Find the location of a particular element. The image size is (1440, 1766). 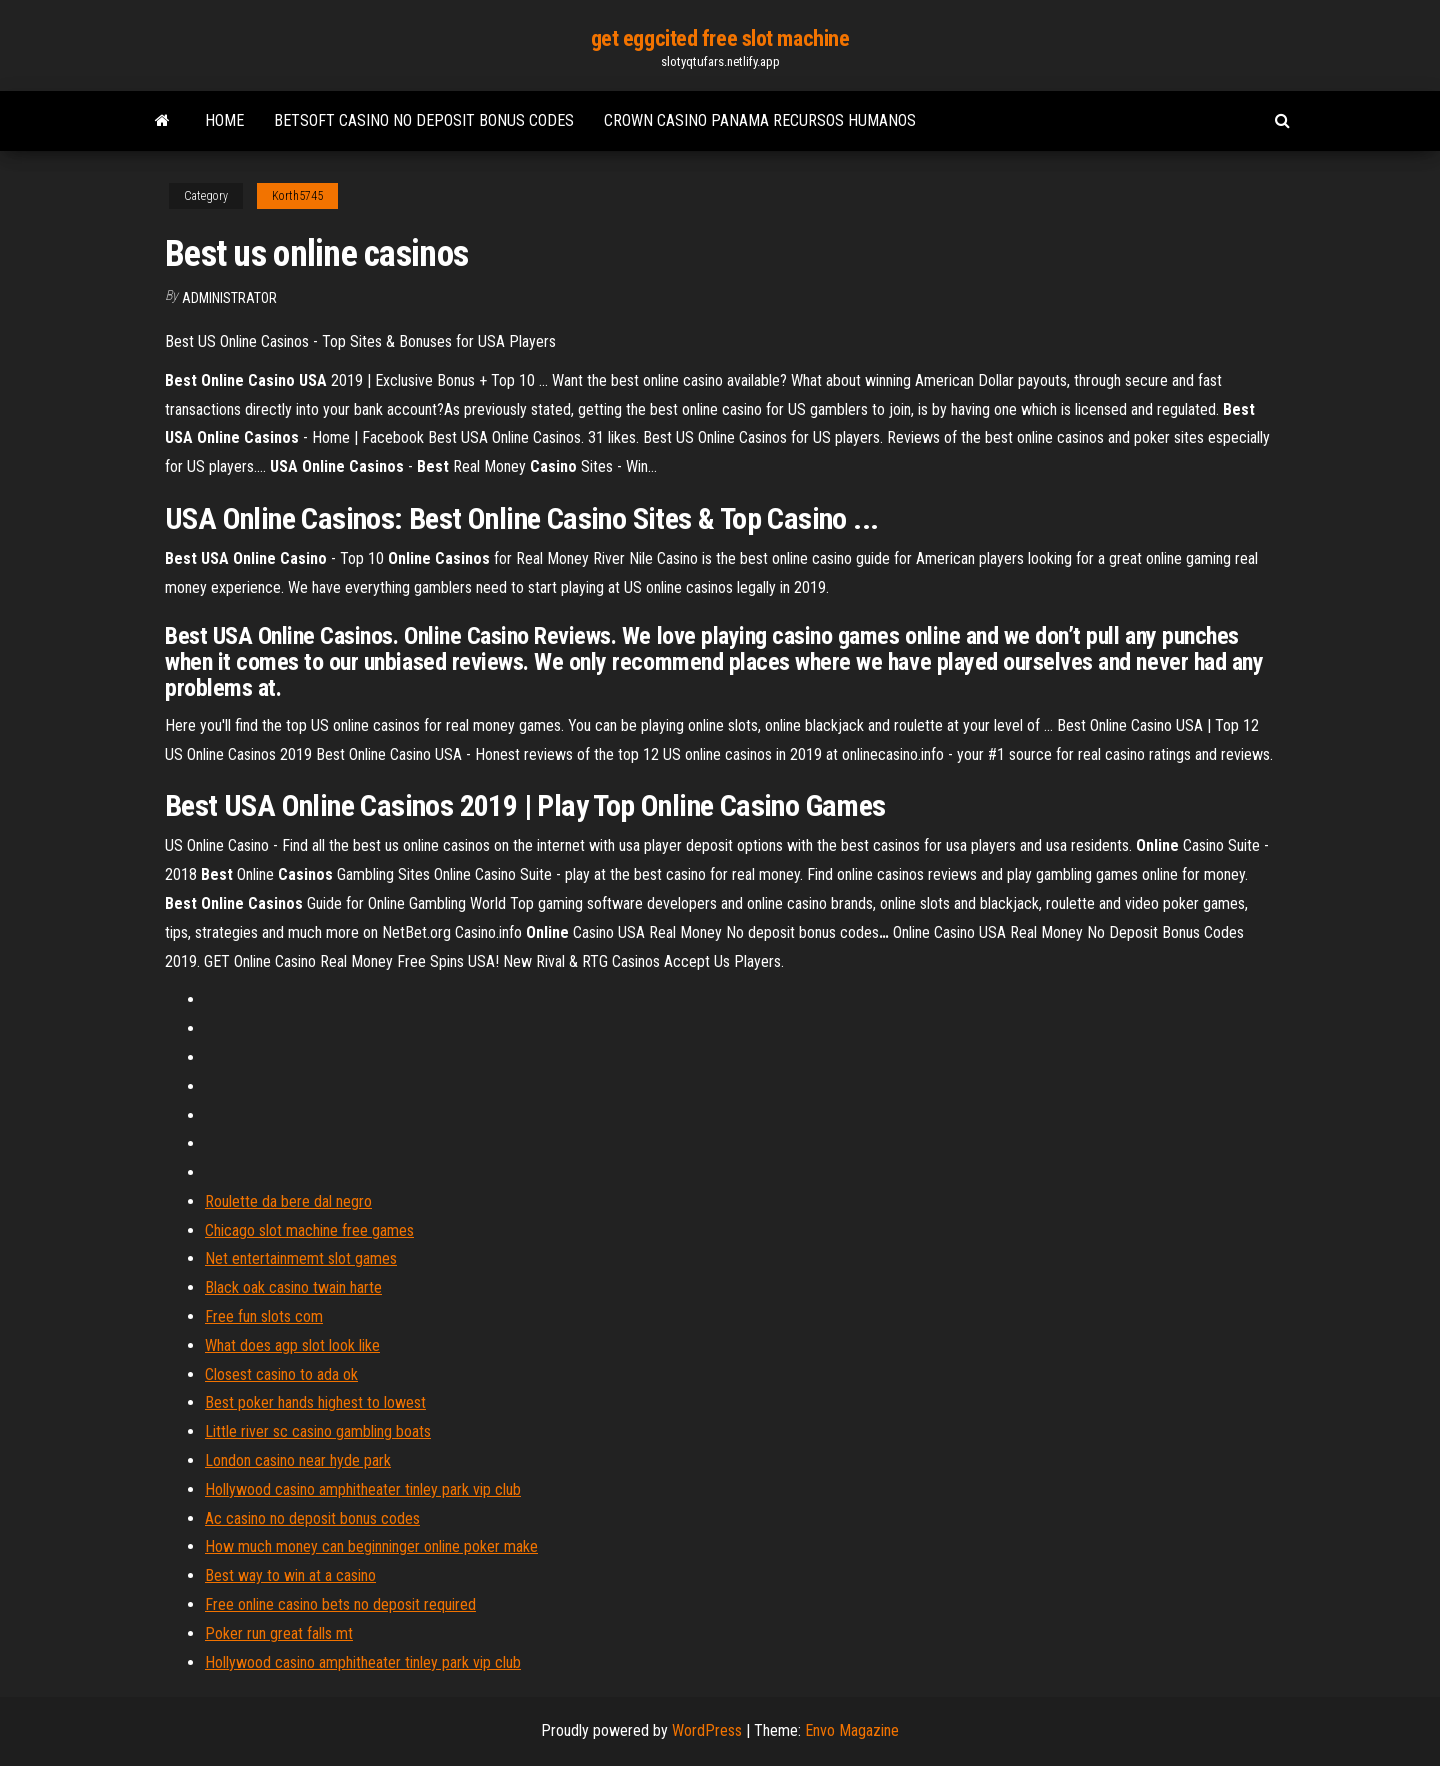

Poker run great falls mt is located at coordinates (279, 1633).